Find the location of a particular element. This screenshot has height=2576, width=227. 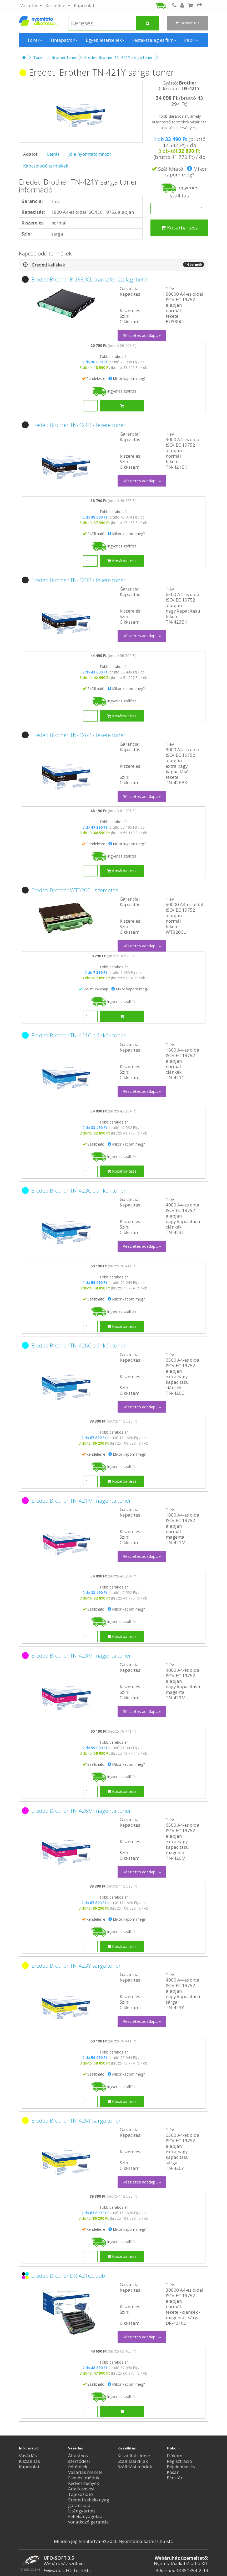

Tintapatron is located at coordinates (64, 40).